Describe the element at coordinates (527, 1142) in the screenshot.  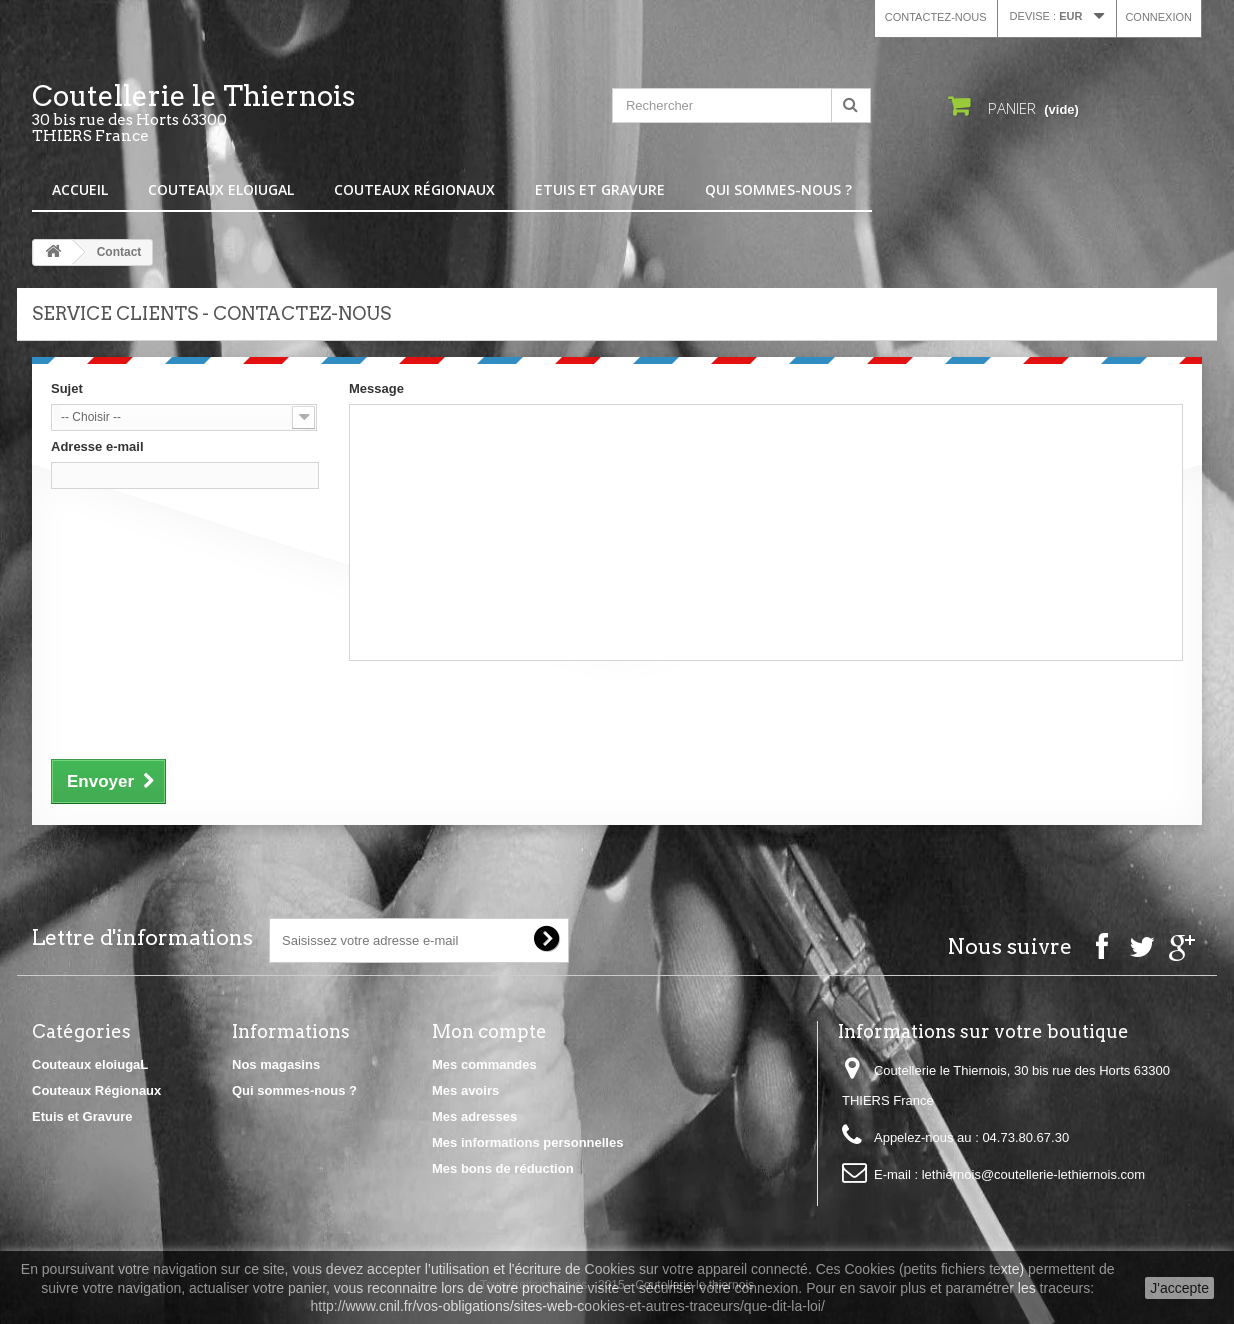
I see `Mes informations personnelles` at that location.